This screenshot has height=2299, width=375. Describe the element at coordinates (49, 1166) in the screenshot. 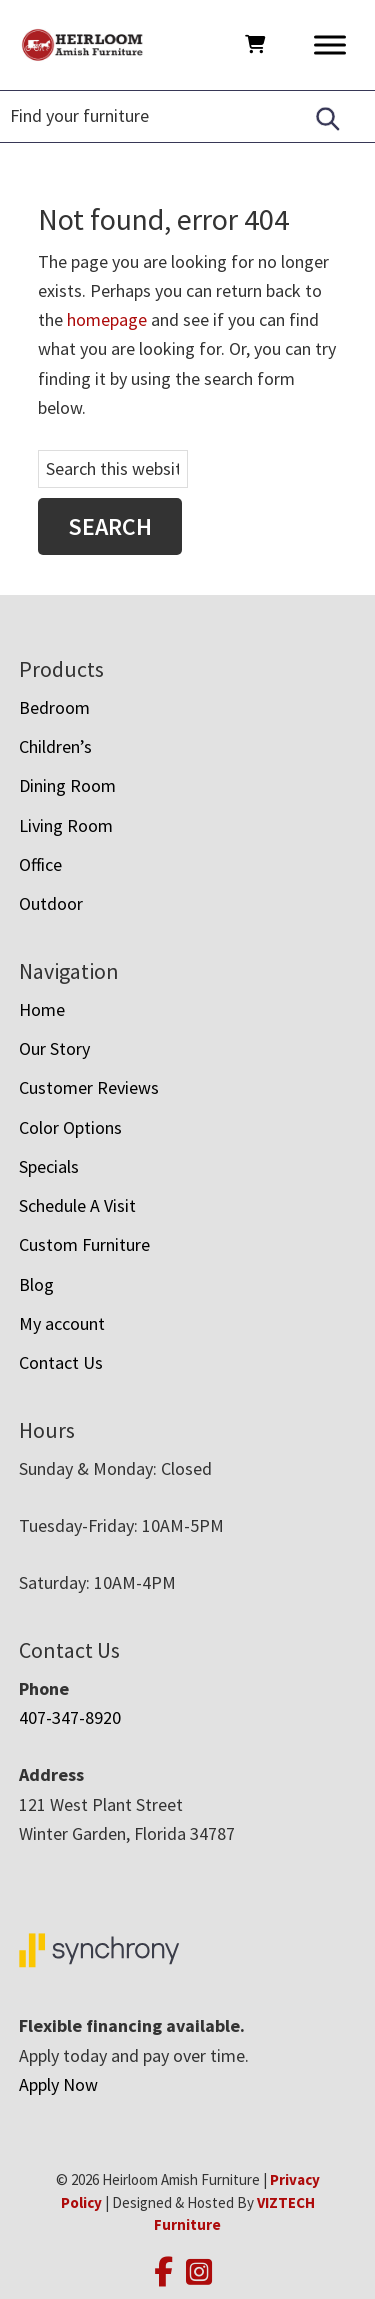

I see `Specials` at that location.